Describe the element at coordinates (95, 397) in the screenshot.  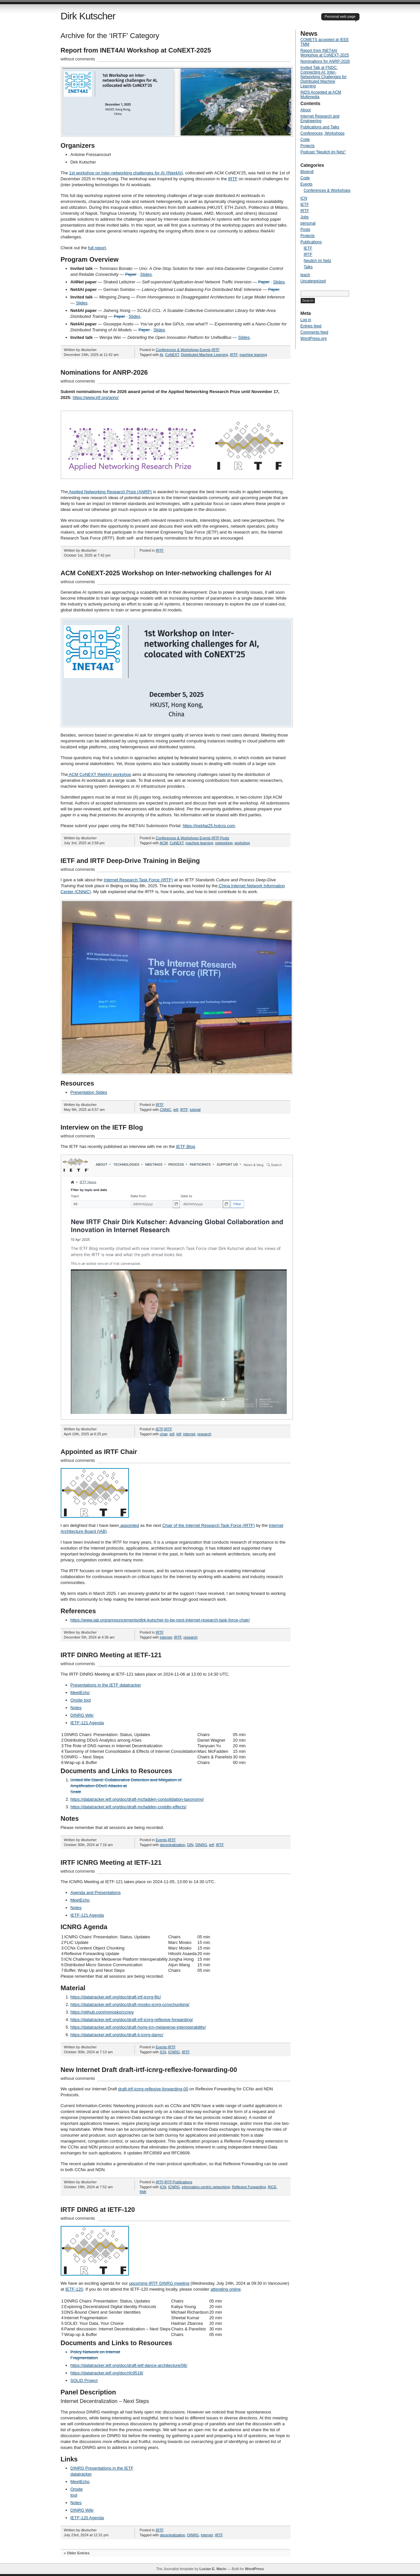
I see `https://www.irtf.org/anrp/` at that location.